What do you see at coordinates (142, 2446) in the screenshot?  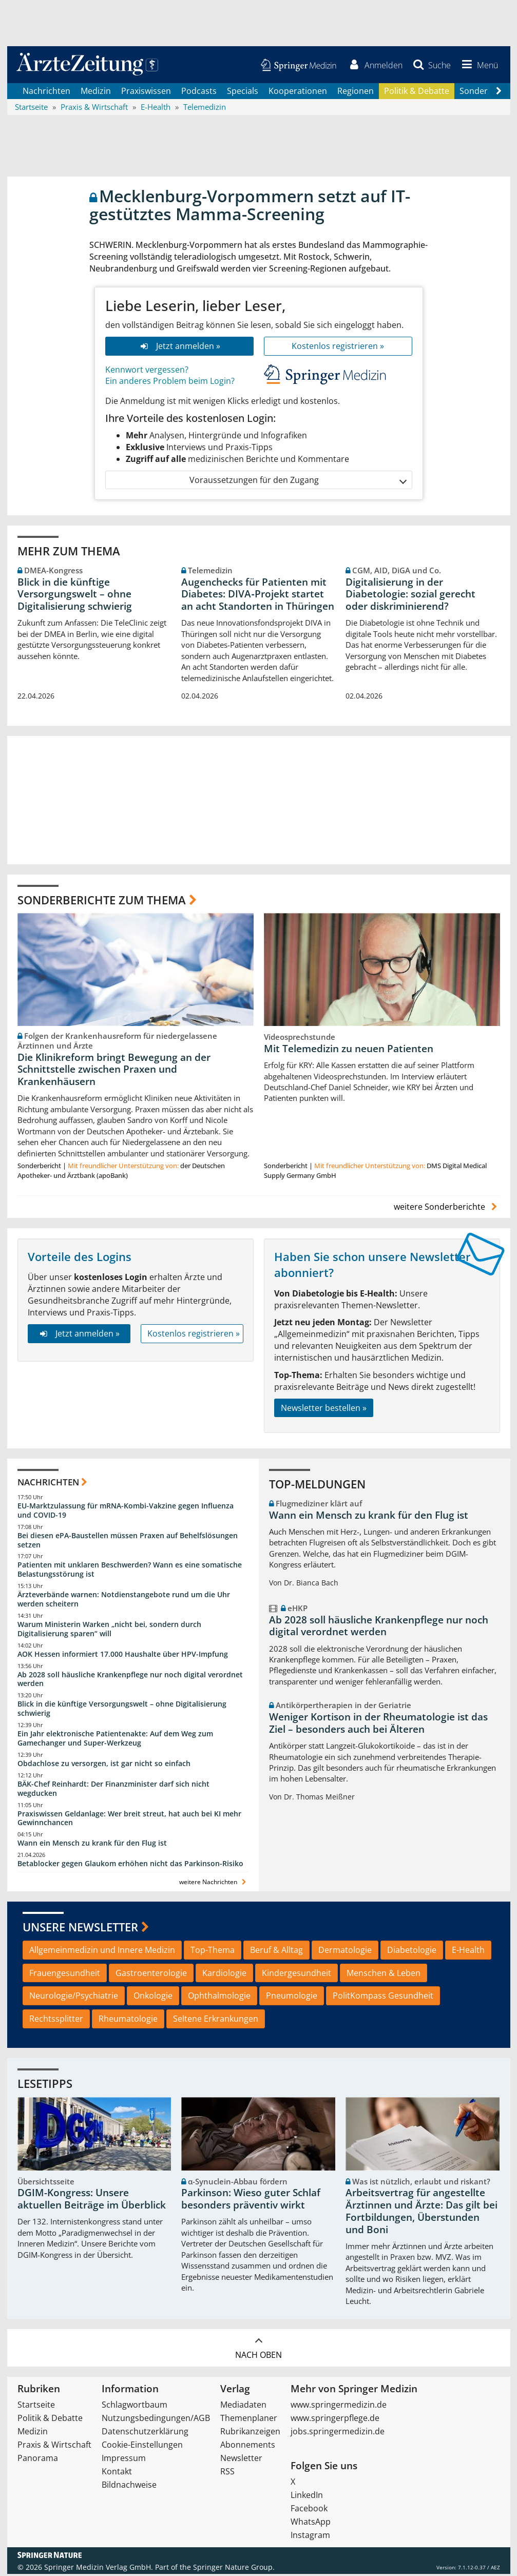 I see `Cookie-Einstellungen` at bounding box center [142, 2446].